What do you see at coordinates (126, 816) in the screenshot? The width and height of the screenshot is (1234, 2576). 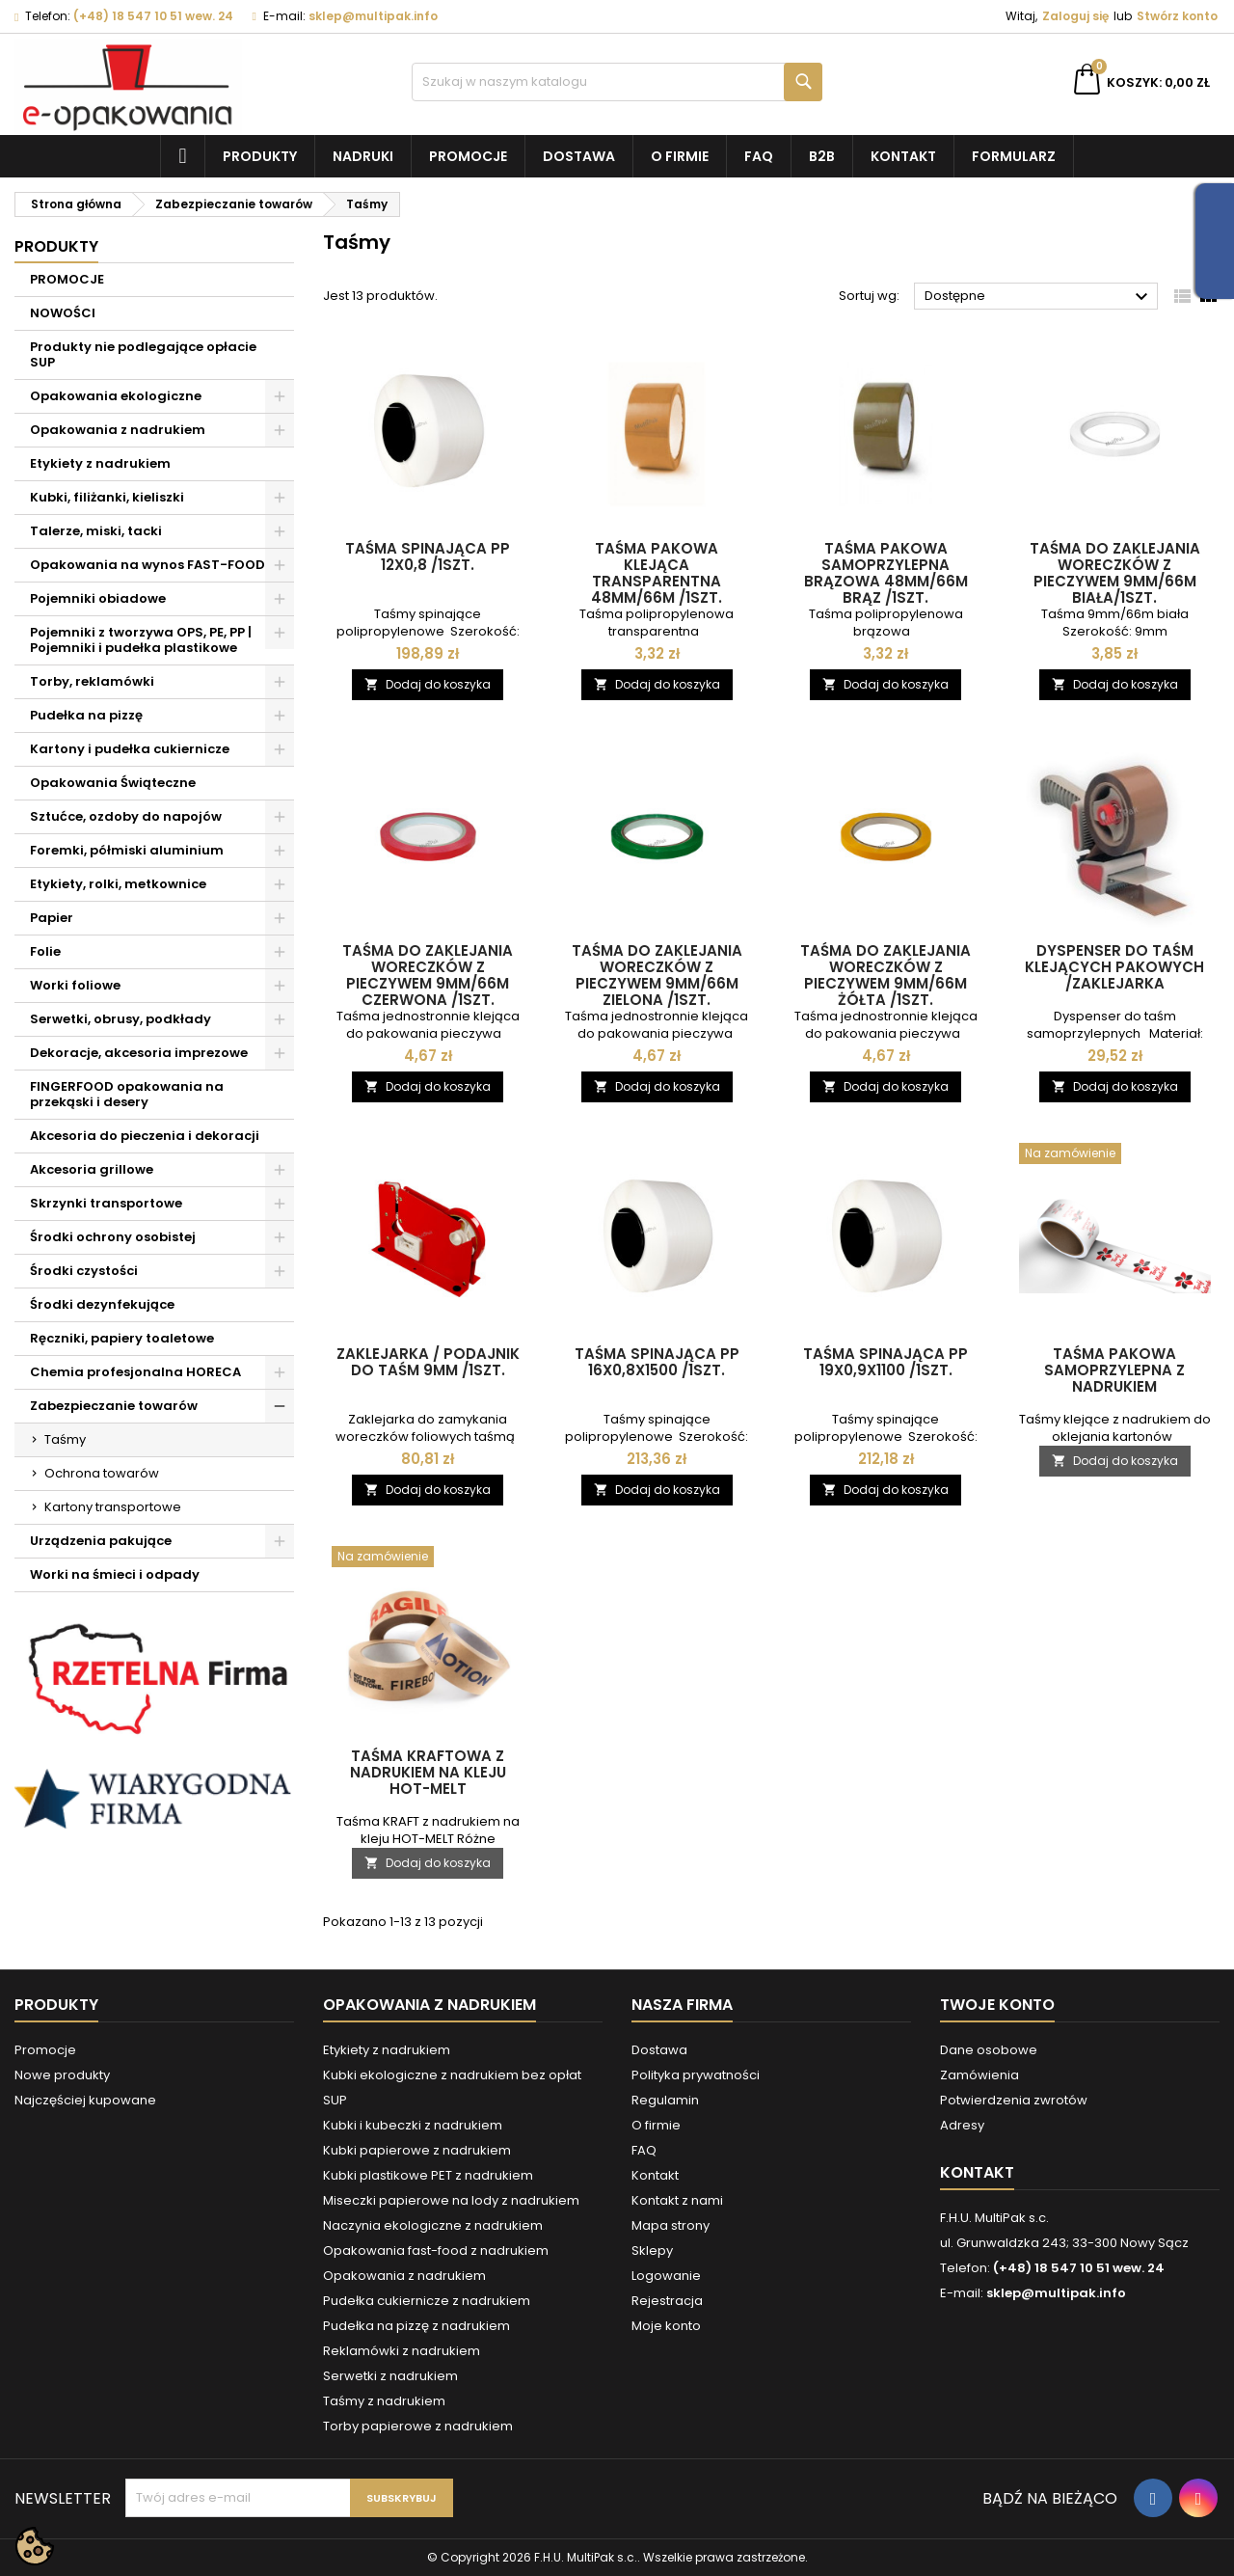 I see `Sztućce, ozdoby do napojów` at bounding box center [126, 816].